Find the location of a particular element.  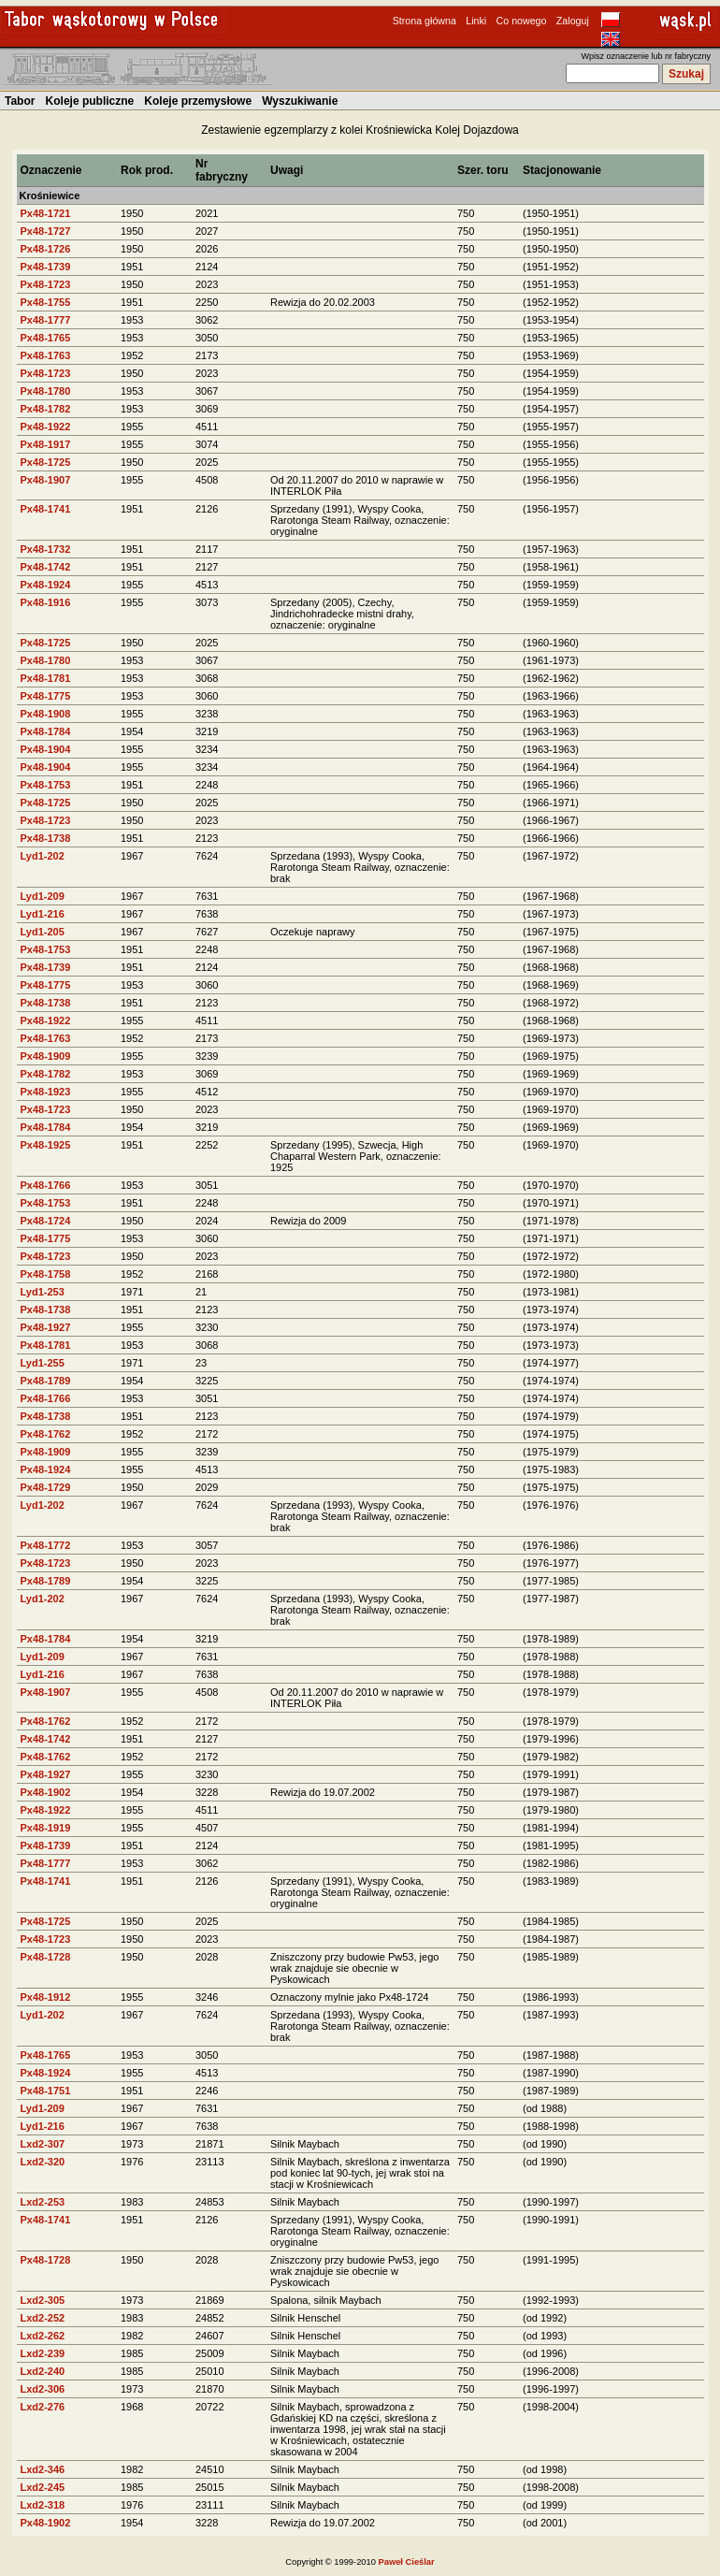

Px48-1729 is located at coordinates (46, 1487).